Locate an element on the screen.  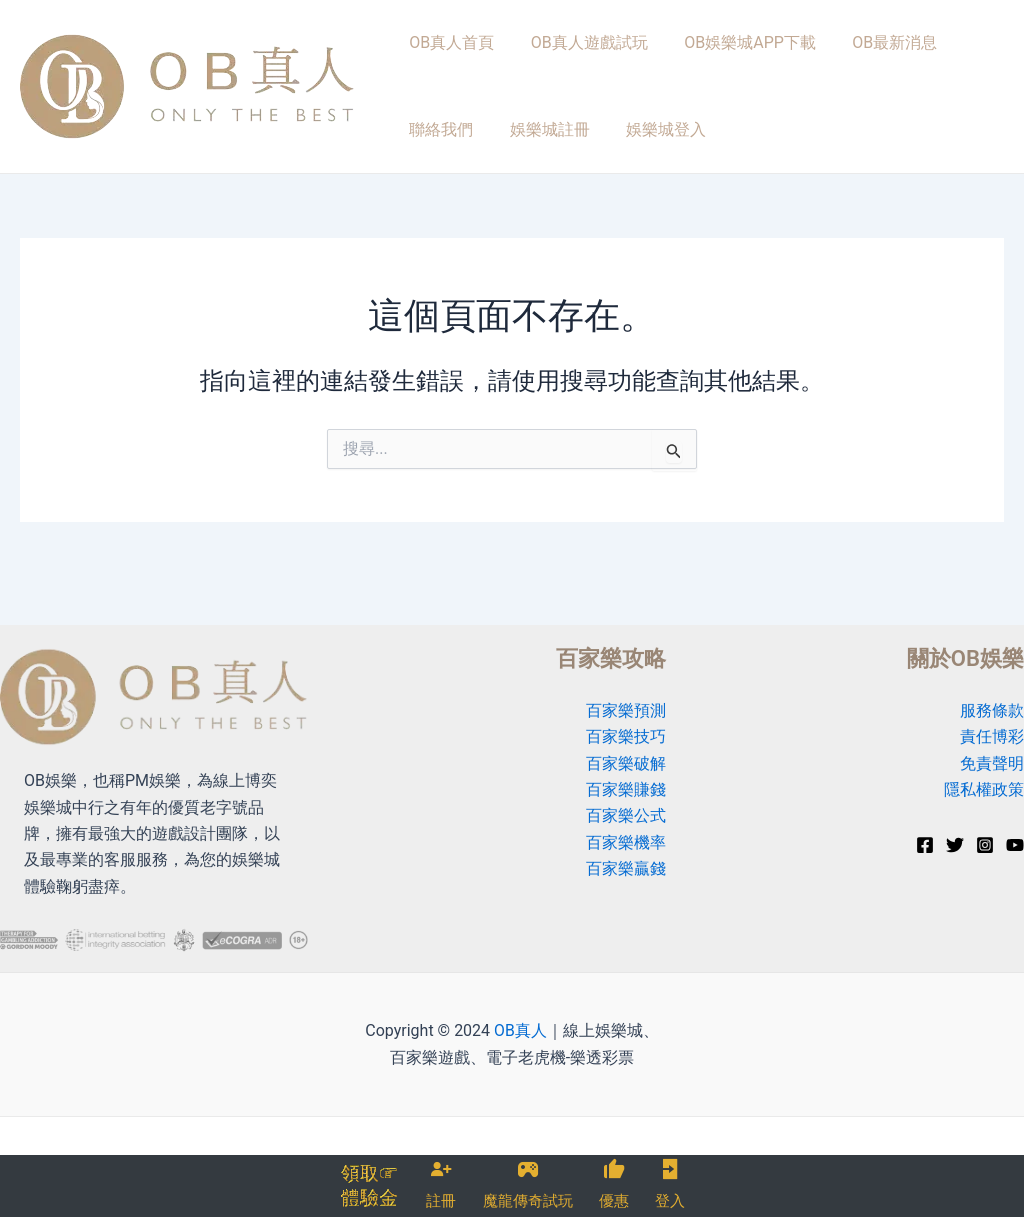
OB真人首頁 is located at coordinates (446, 52).